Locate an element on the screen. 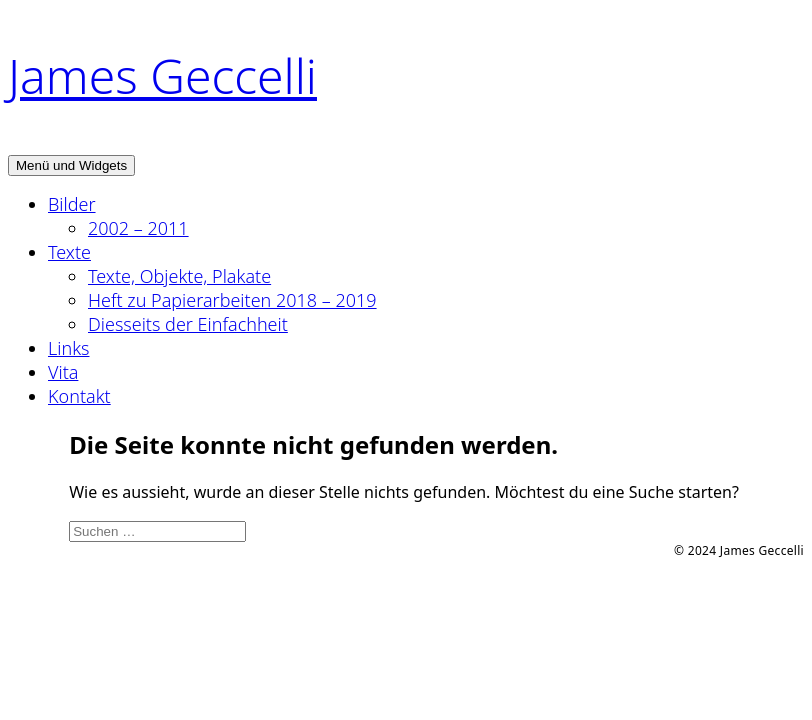 This screenshot has width=812, height=720. Heft zu Papierarbeiten 2018 – 2019 is located at coordinates (232, 300).